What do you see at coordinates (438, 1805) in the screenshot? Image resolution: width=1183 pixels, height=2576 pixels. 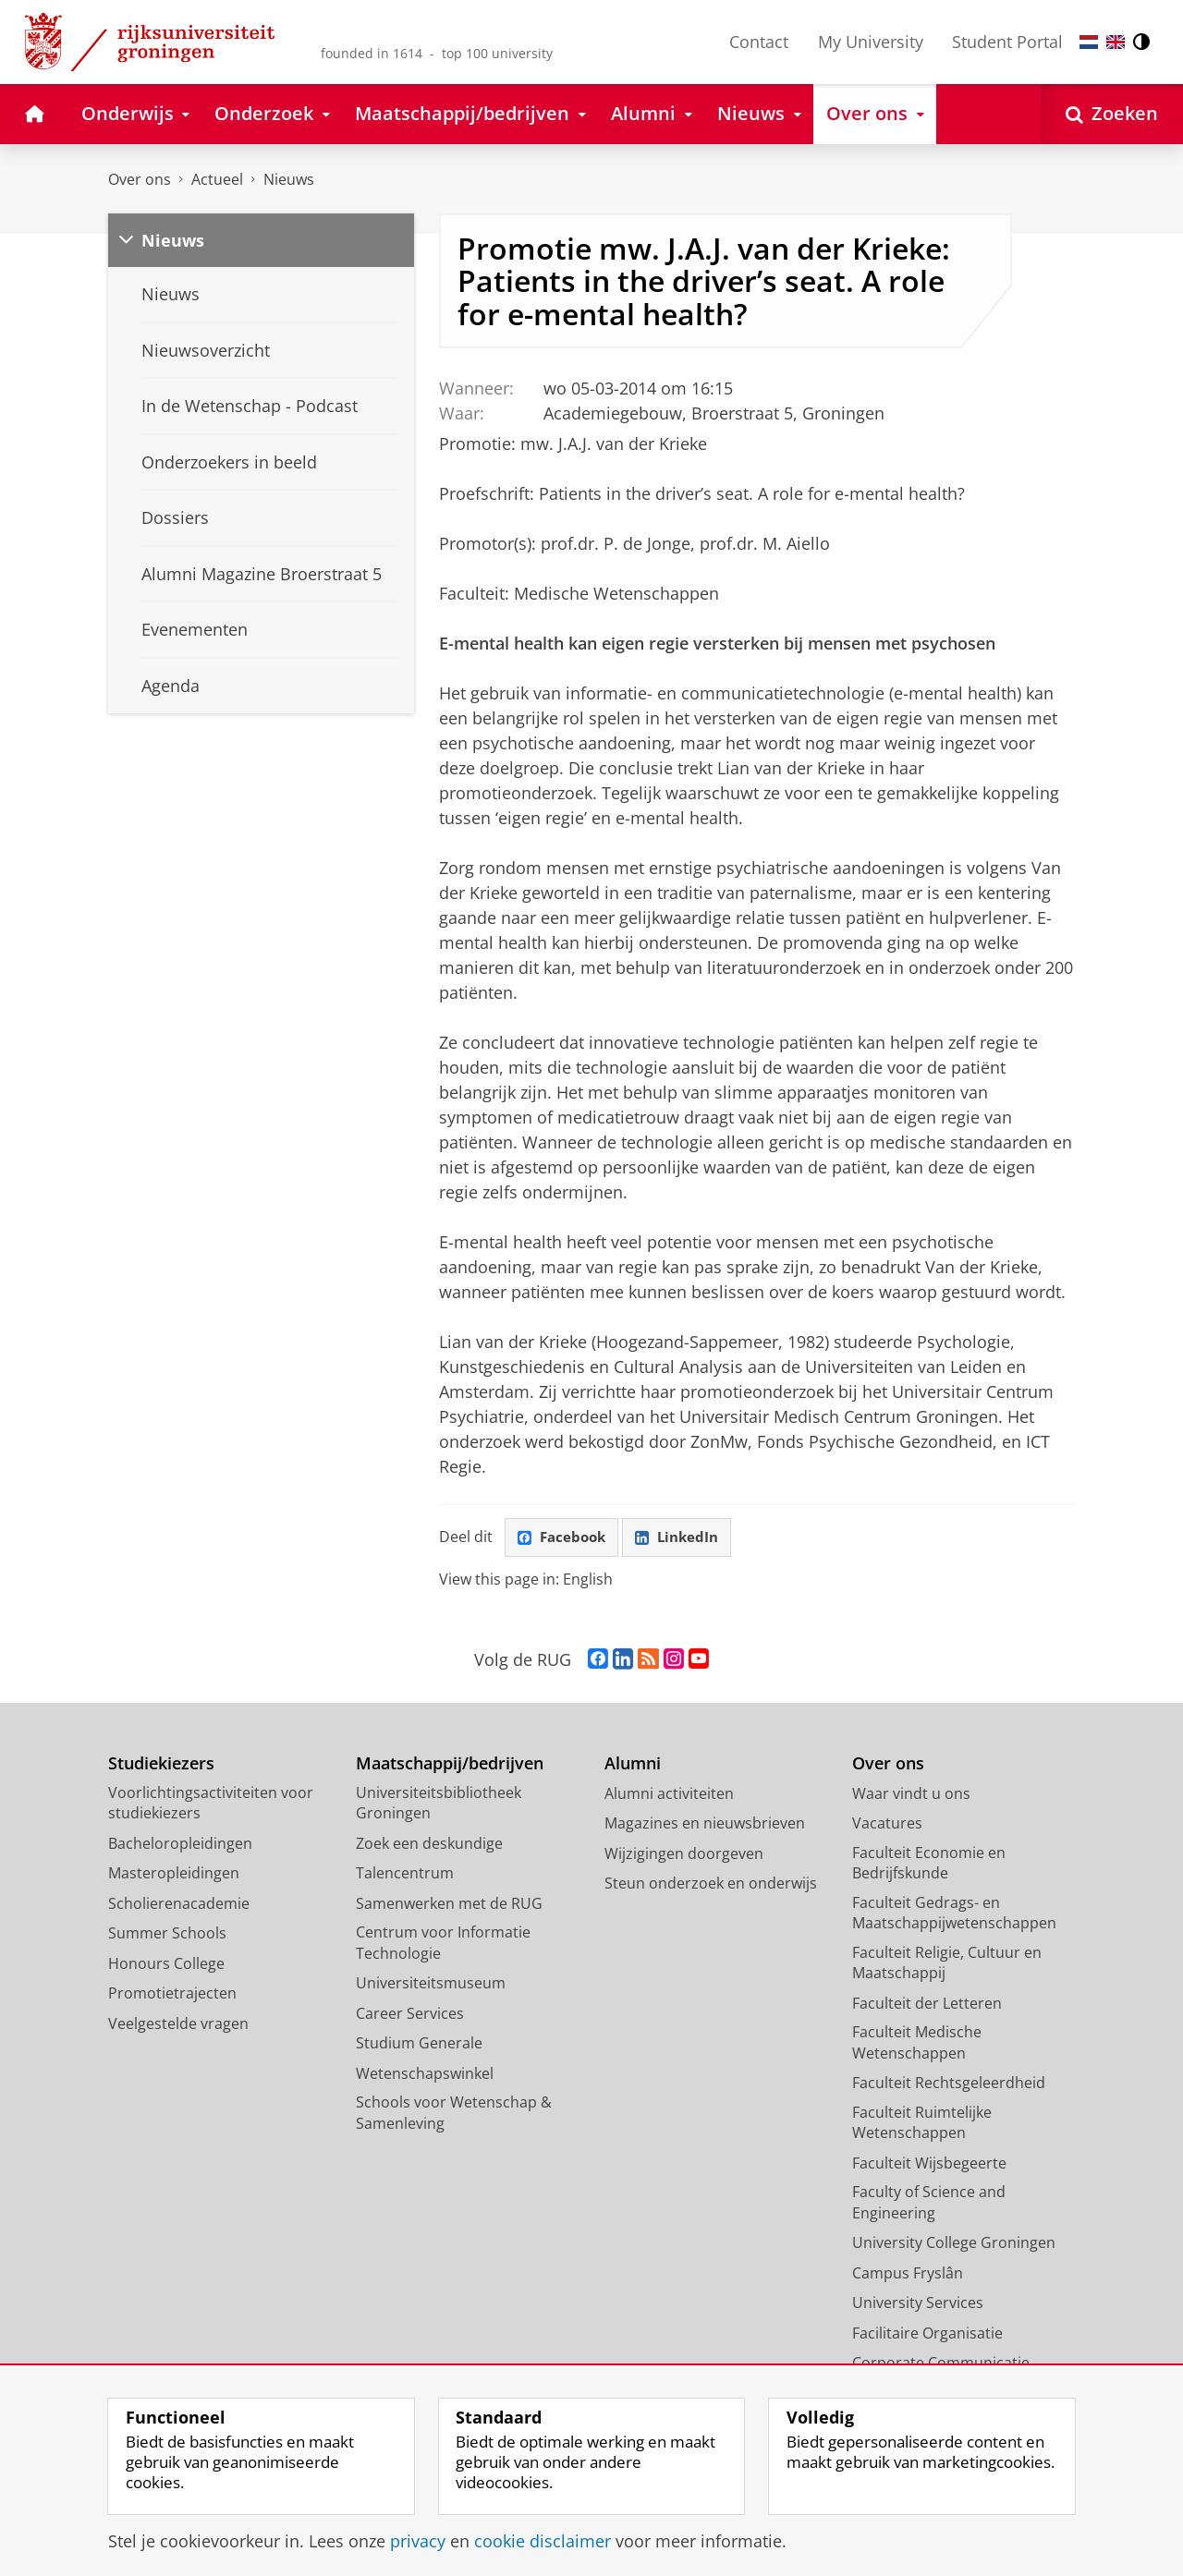 I see `Universiteitsbibliotheek Groningen` at bounding box center [438, 1805].